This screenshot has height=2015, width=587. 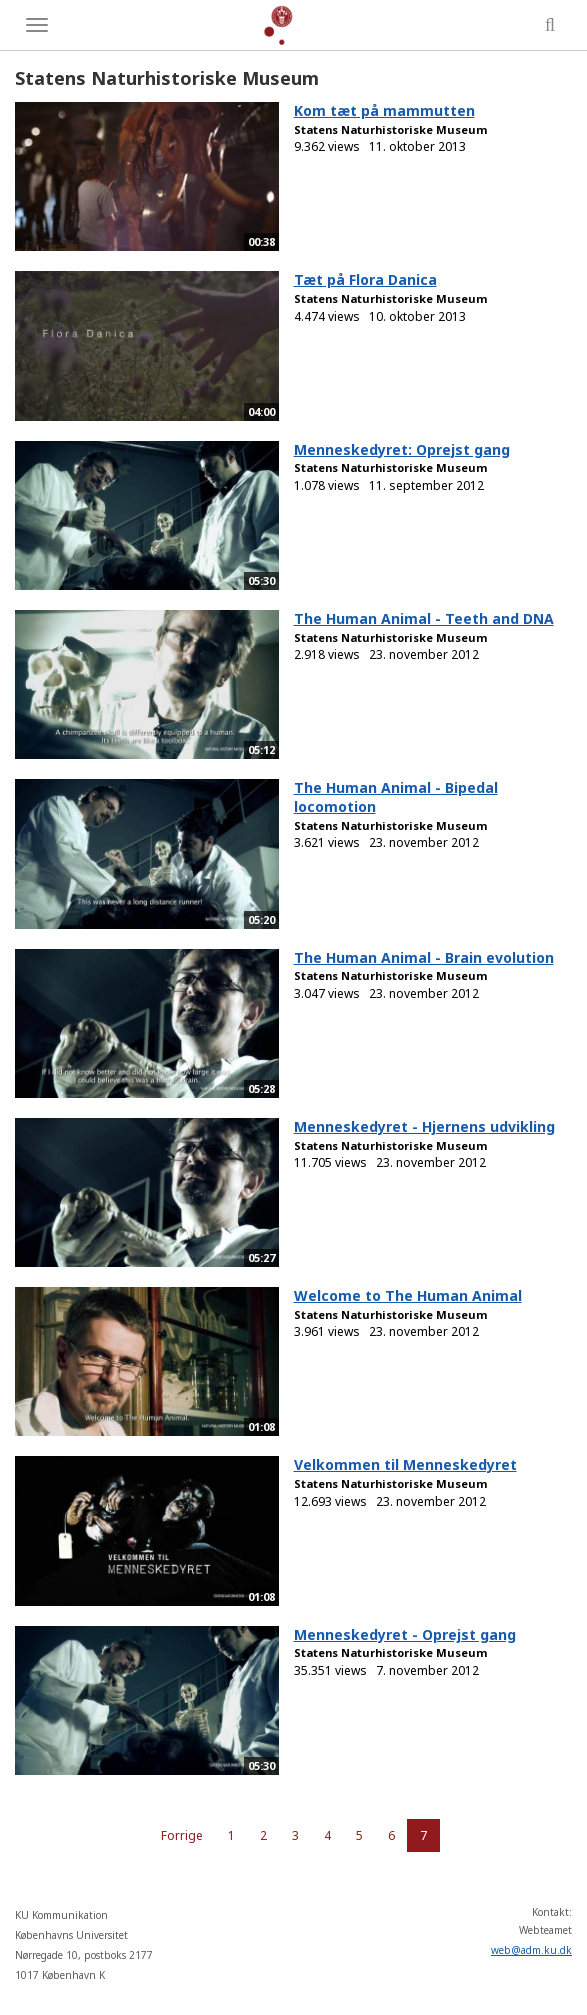 I want to click on Menneskedyret - Hjernens udvikling, so click(x=424, y=1126).